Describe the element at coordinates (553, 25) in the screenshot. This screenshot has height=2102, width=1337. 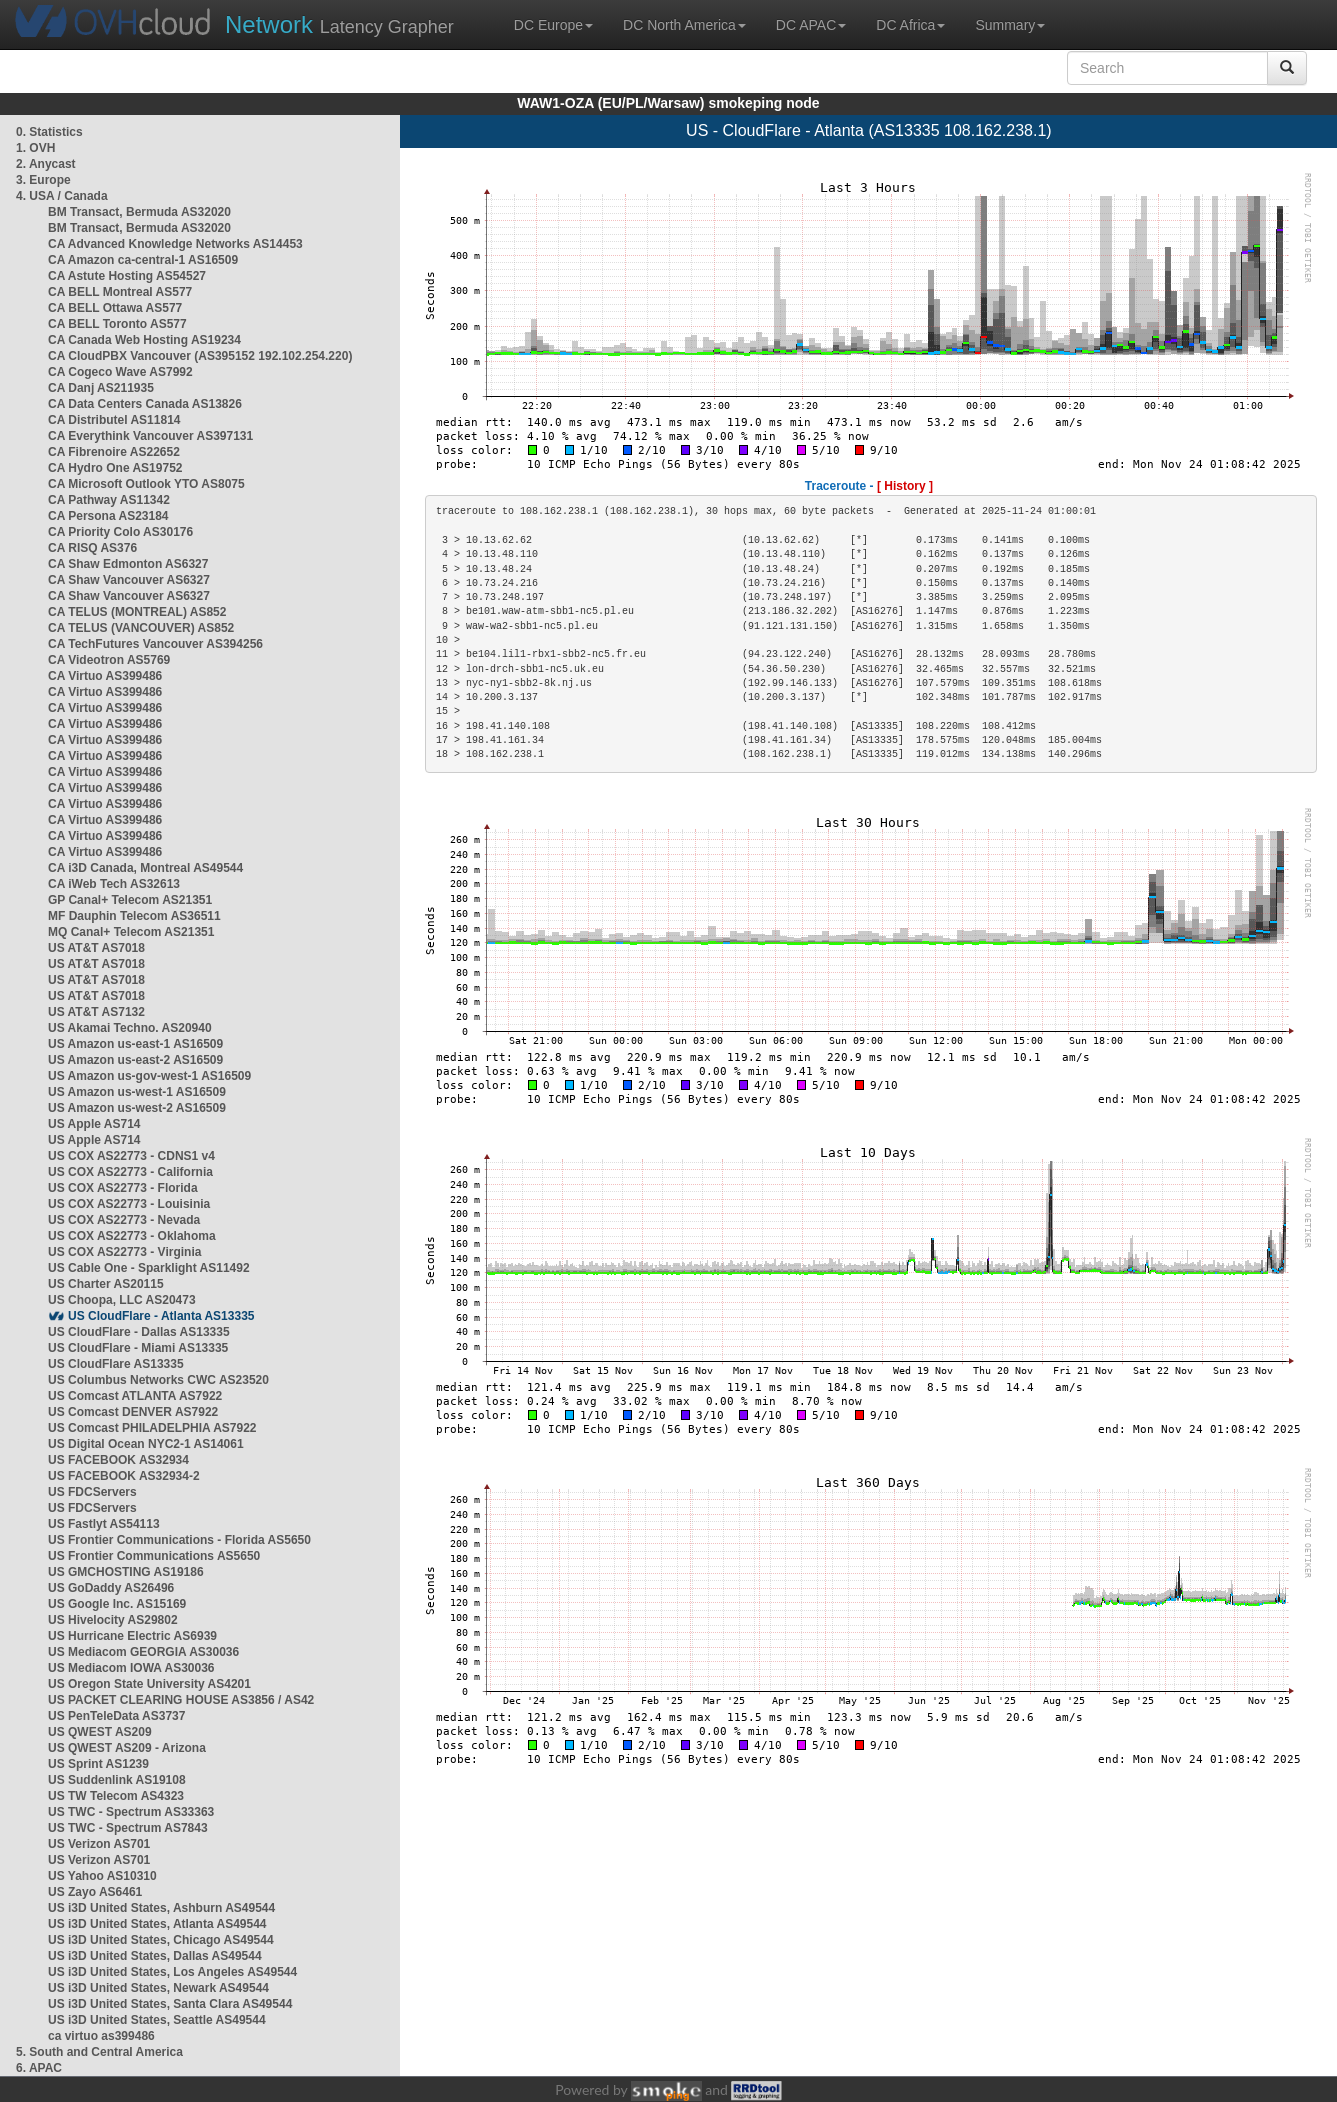
I see `DC Europe` at that location.